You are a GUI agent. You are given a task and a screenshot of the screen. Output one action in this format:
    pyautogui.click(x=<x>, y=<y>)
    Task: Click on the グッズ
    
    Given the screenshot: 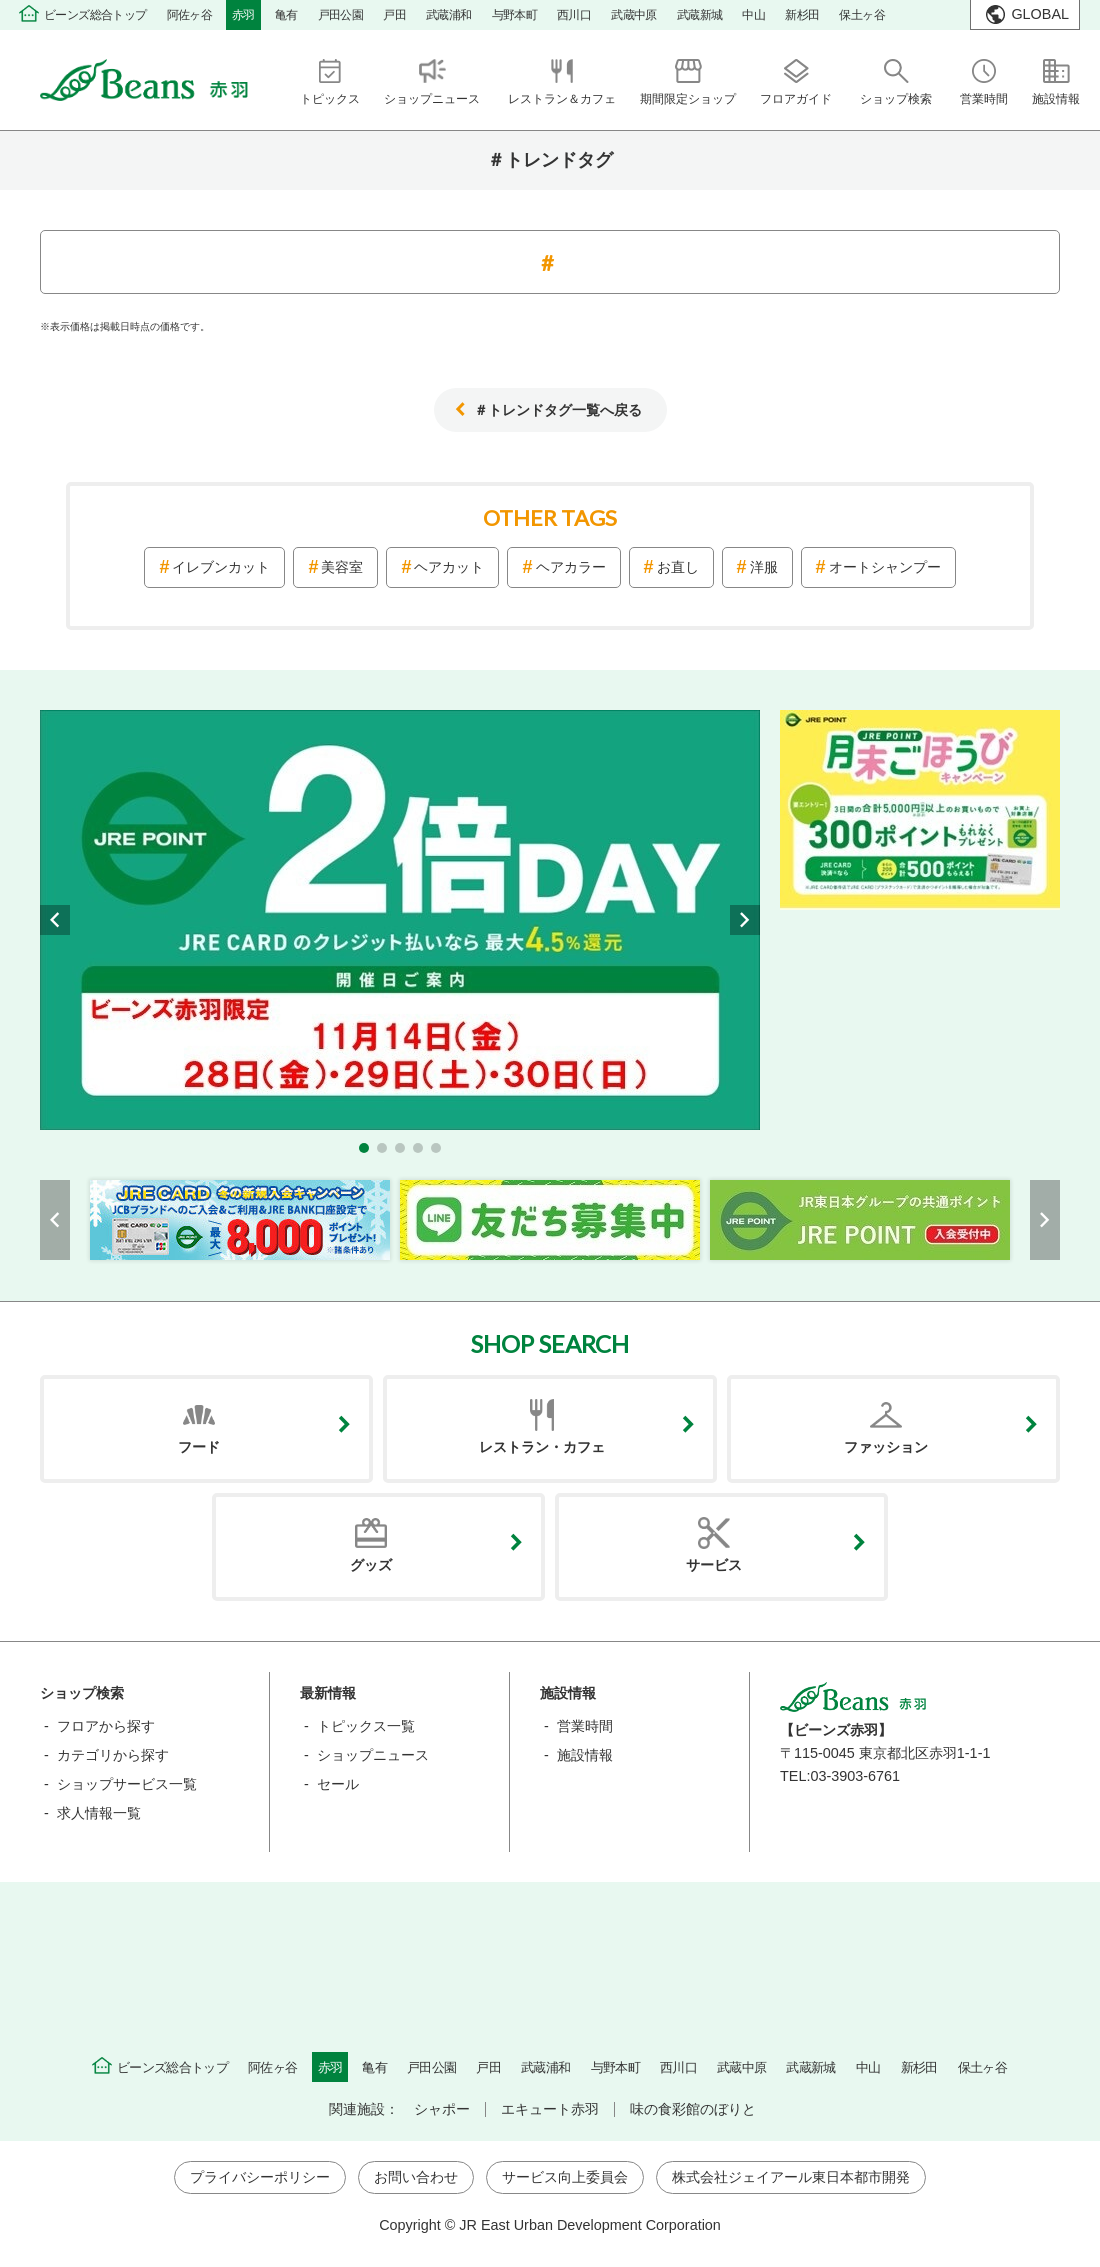 What is the action you would take?
    pyautogui.click(x=371, y=1565)
    